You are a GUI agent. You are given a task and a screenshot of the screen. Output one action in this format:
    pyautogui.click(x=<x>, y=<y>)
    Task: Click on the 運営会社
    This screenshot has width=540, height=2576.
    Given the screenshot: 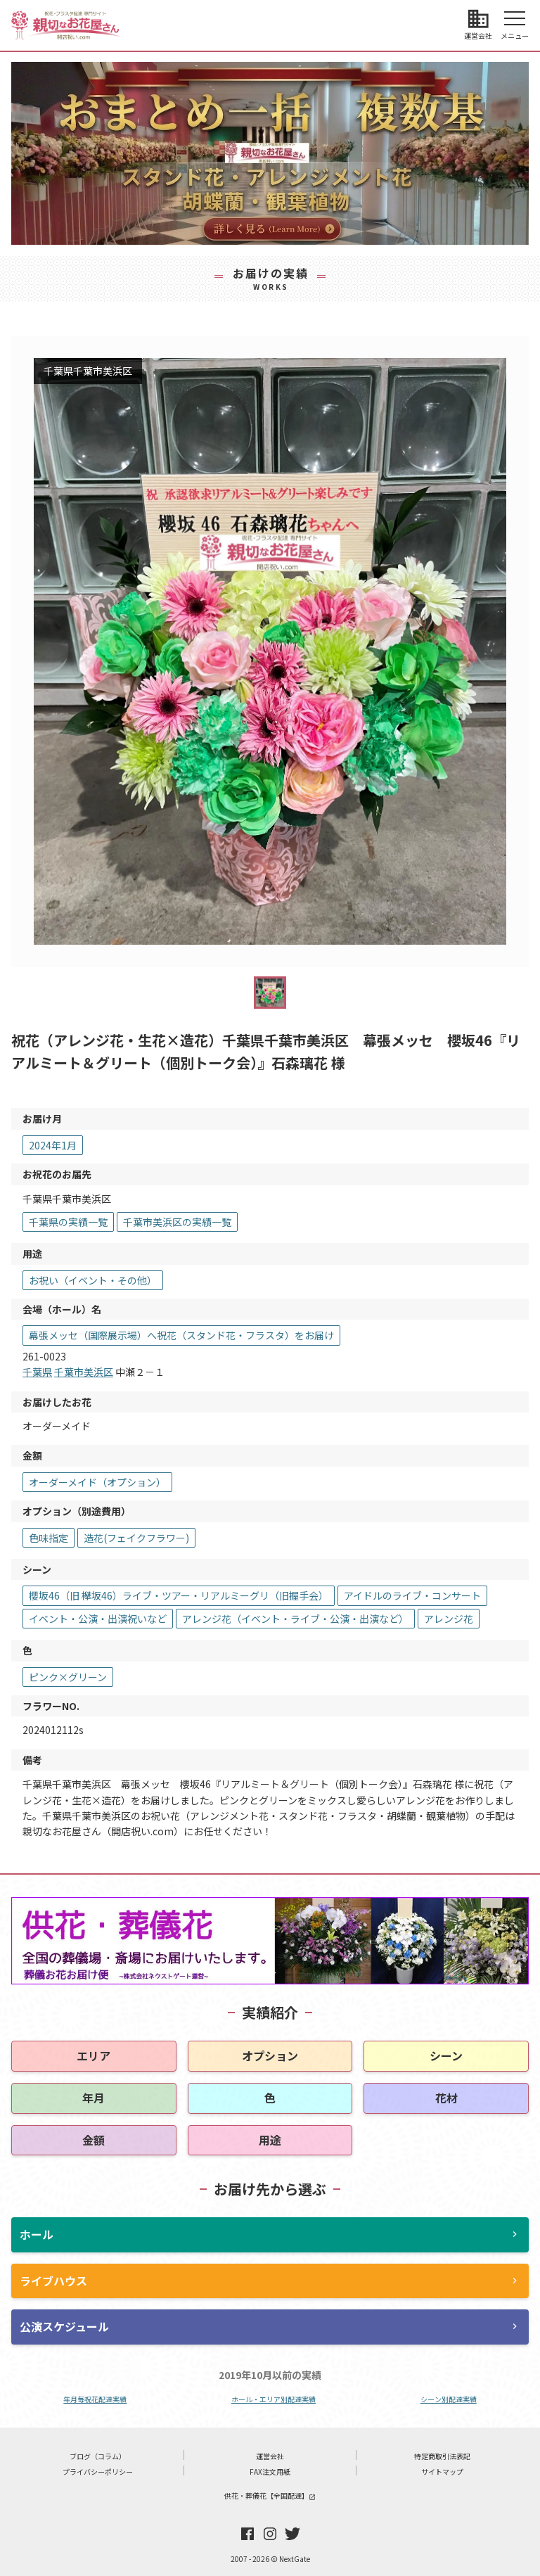 What is the action you would take?
    pyautogui.click(x=270, y=2456)
    